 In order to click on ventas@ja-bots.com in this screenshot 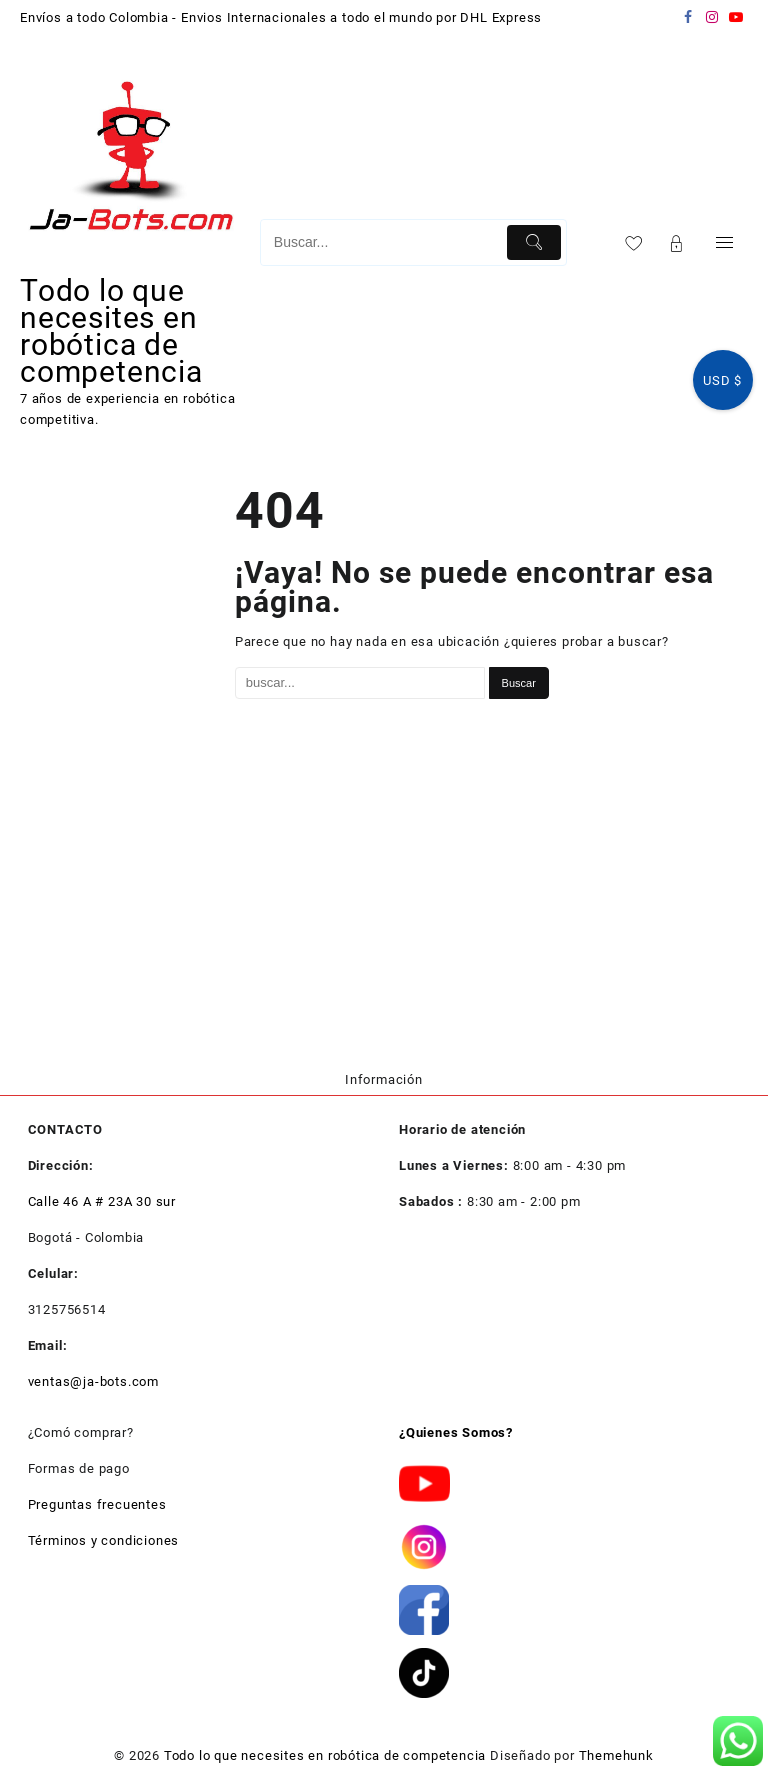, I will do `click(93, 1381)`.